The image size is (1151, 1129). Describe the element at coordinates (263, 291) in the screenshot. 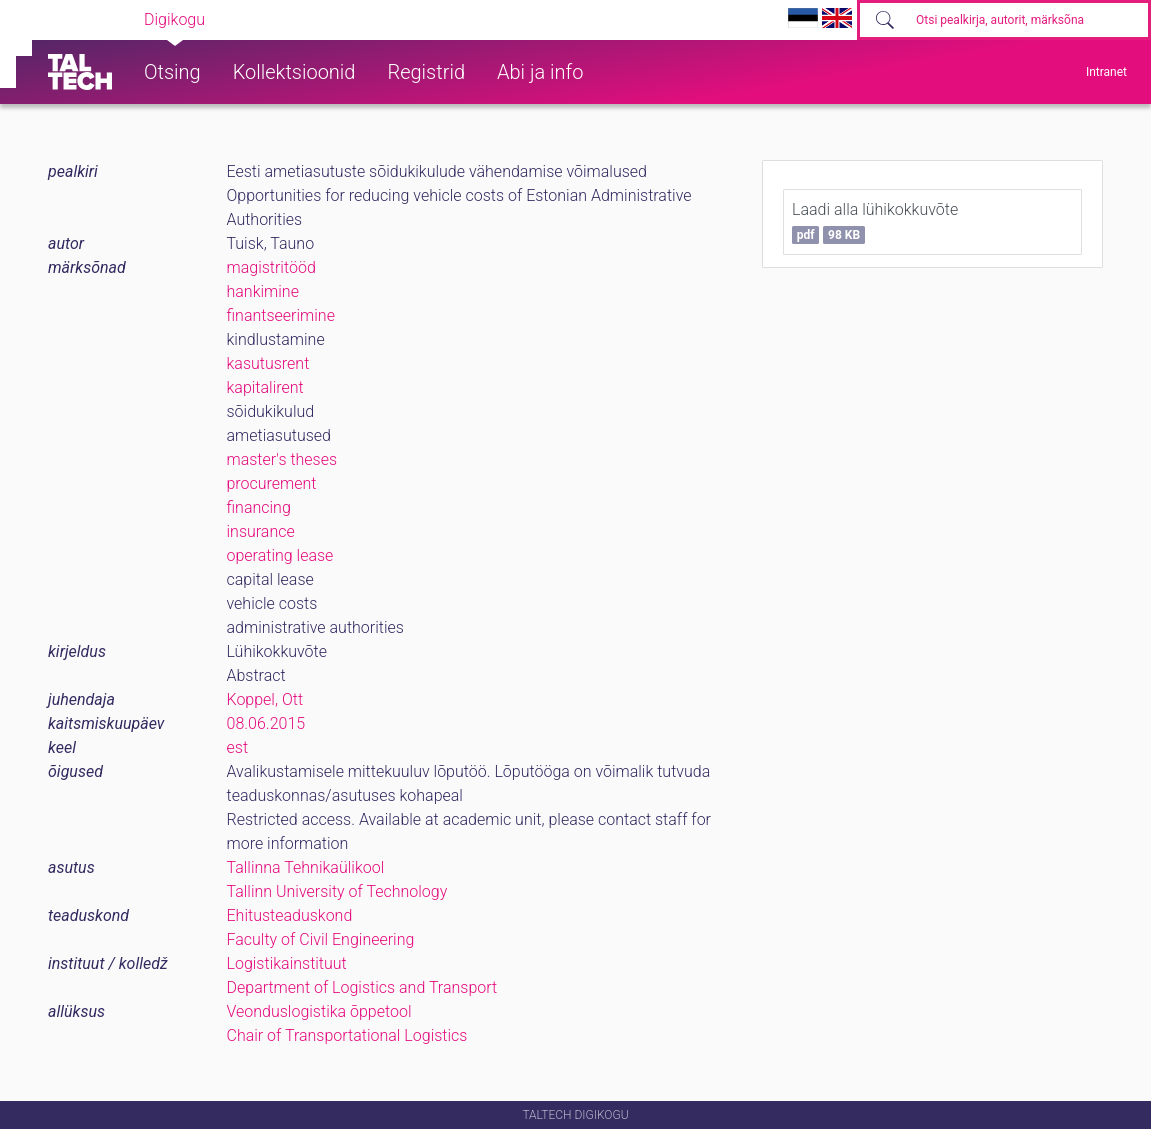

I see `hankimine` at that location.